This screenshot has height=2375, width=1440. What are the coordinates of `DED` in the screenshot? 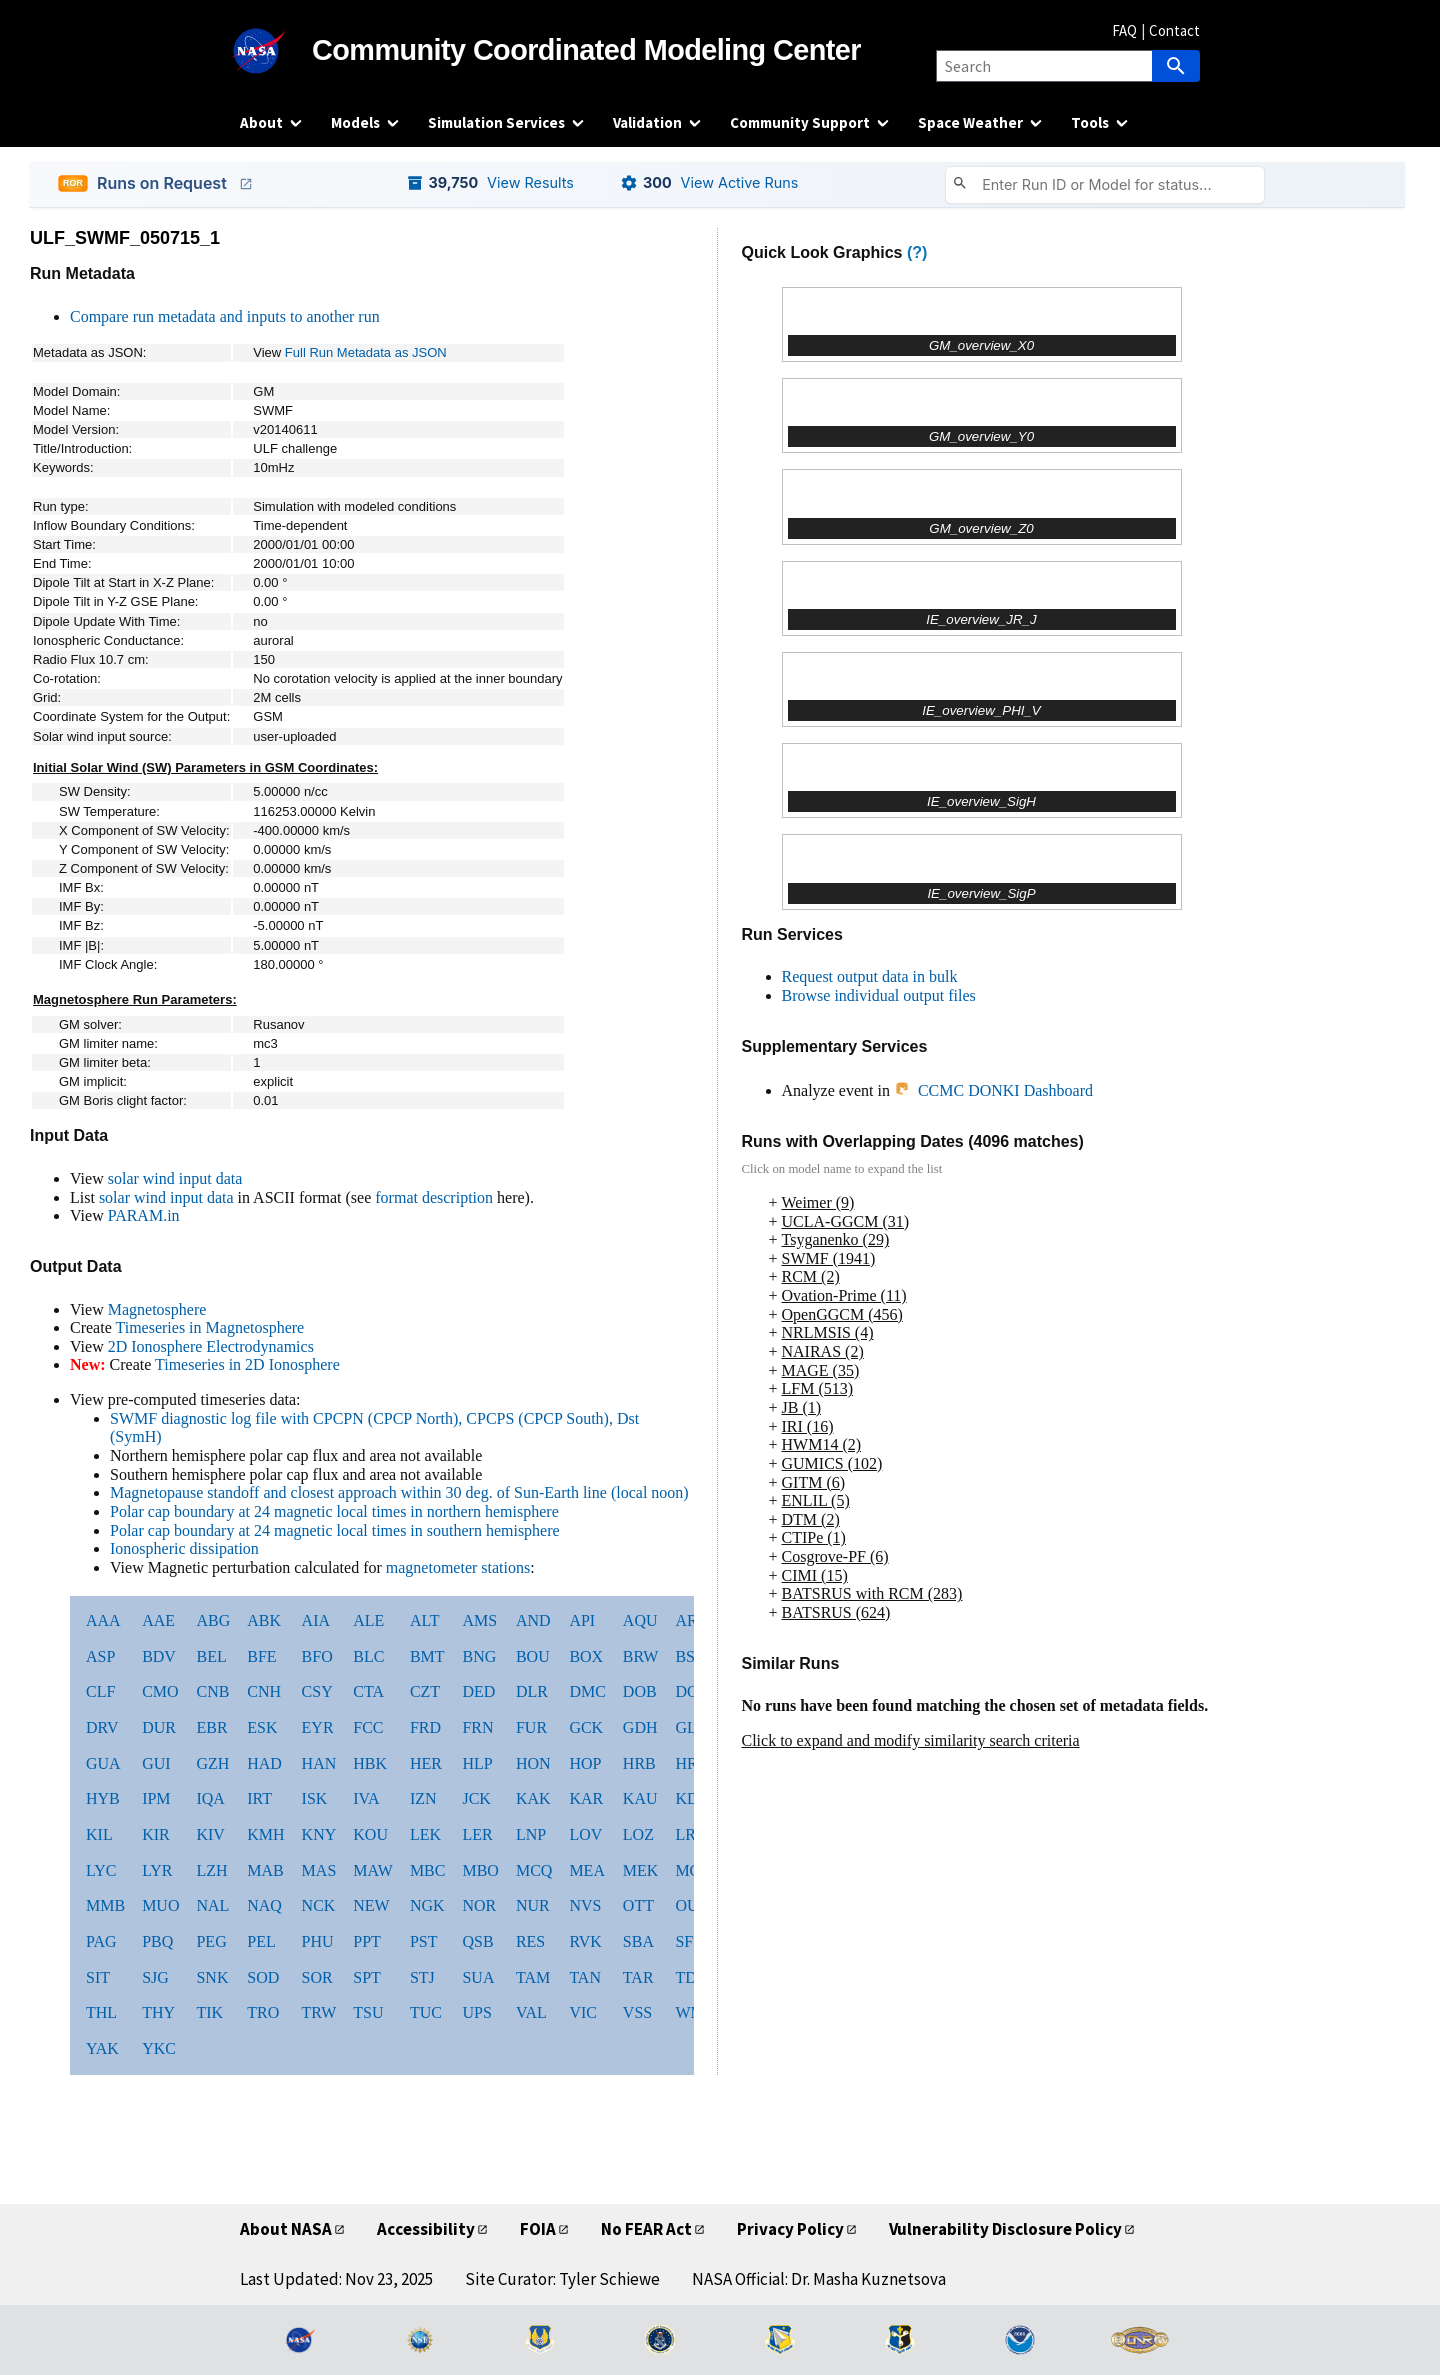 It's located at (478, 1691).